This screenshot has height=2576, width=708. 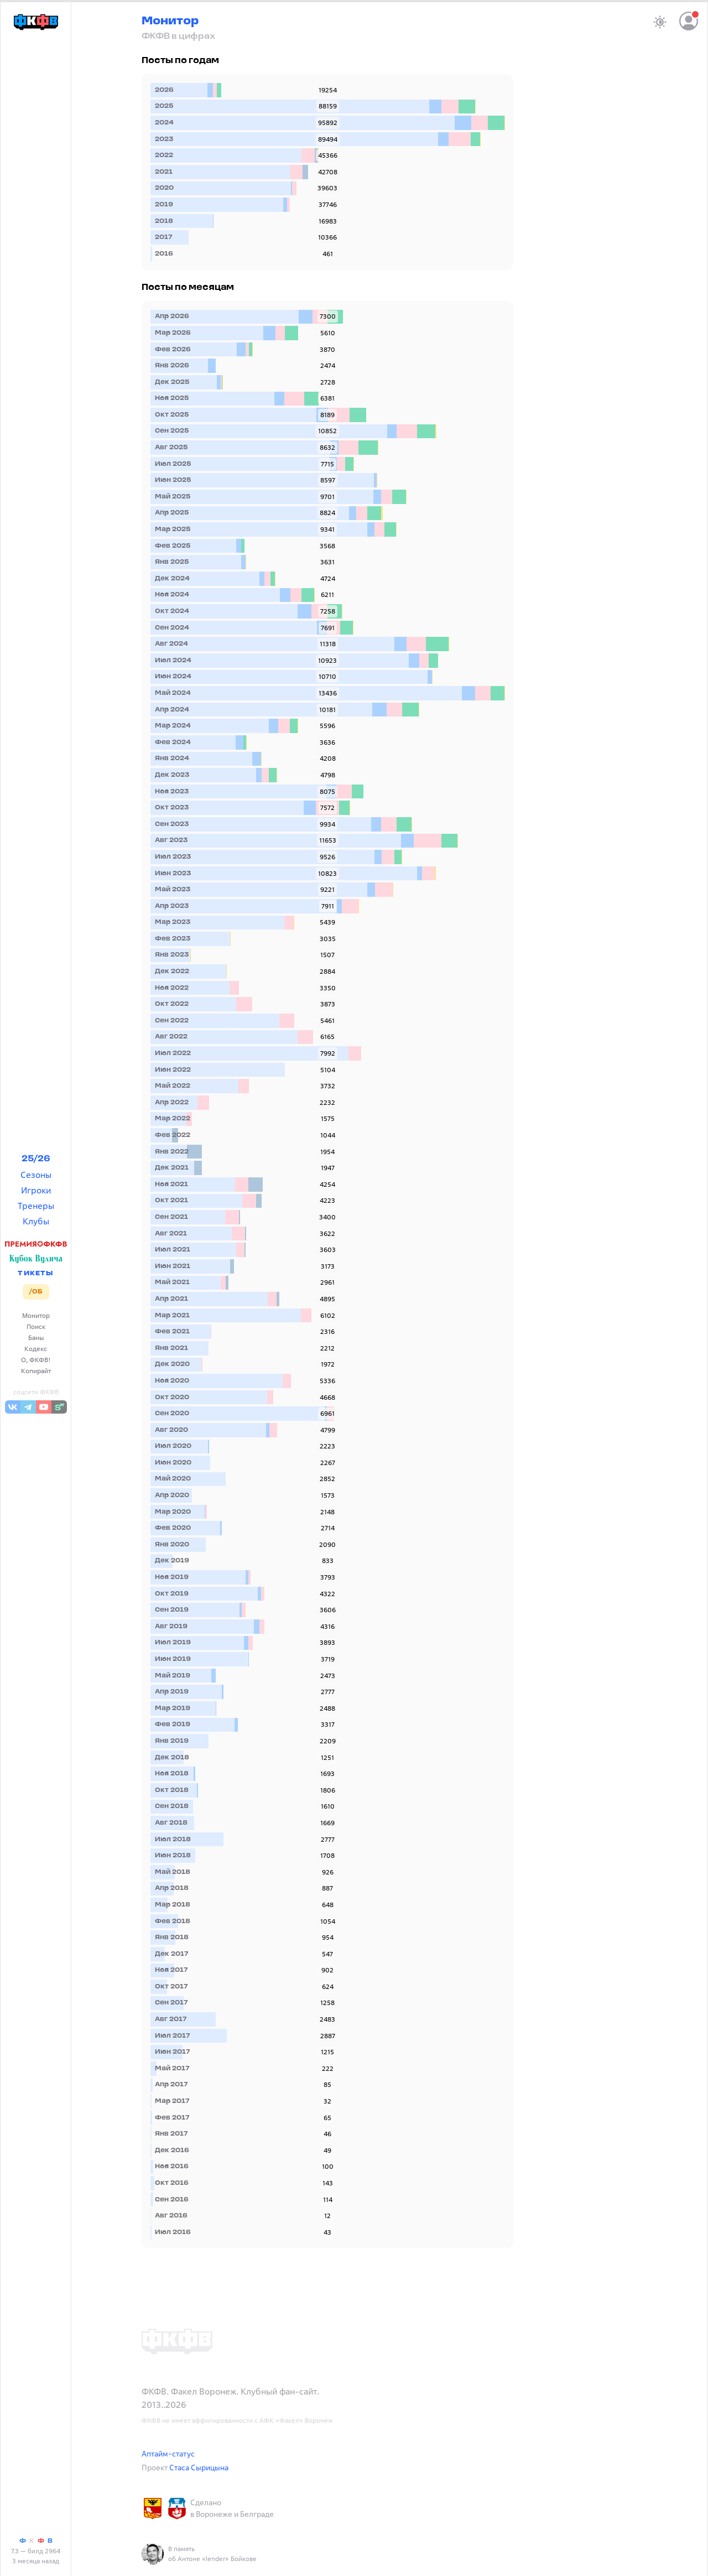 What do you see at coordinates (172, 889) in the screenshot?
I see `Май 2023` at bounding box center [172, 889].